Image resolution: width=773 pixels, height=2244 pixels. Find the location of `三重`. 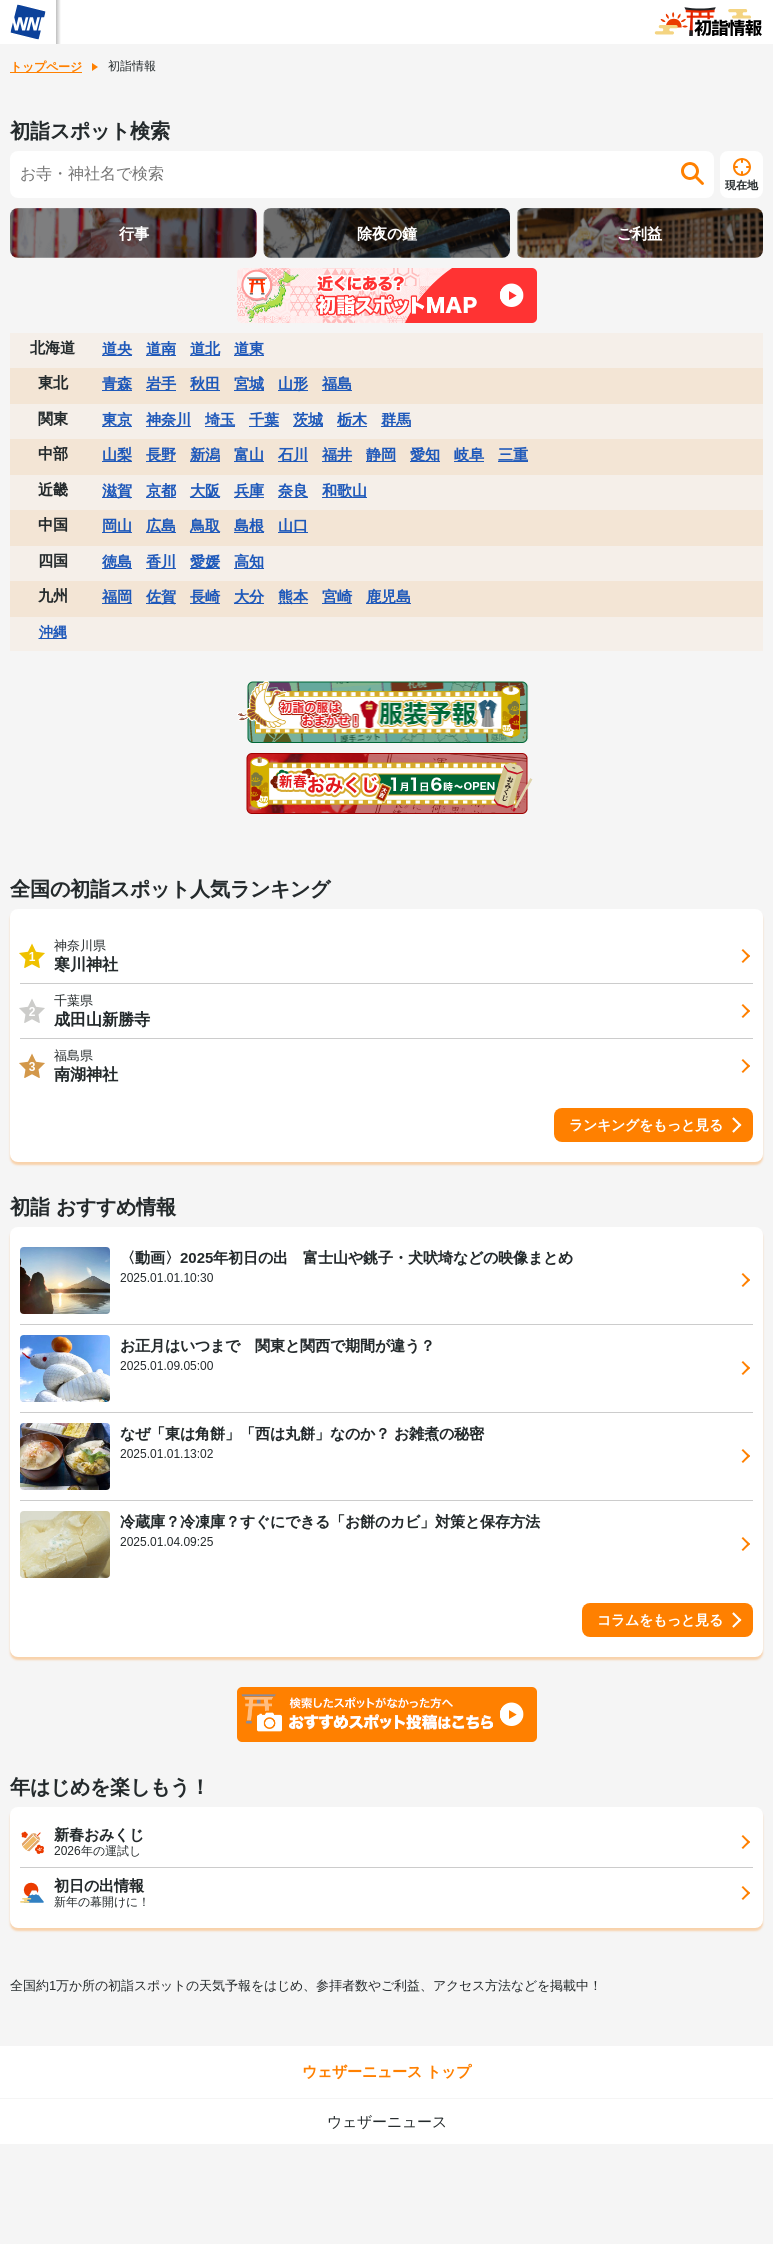

三重 is located at coordinates (513, 454).